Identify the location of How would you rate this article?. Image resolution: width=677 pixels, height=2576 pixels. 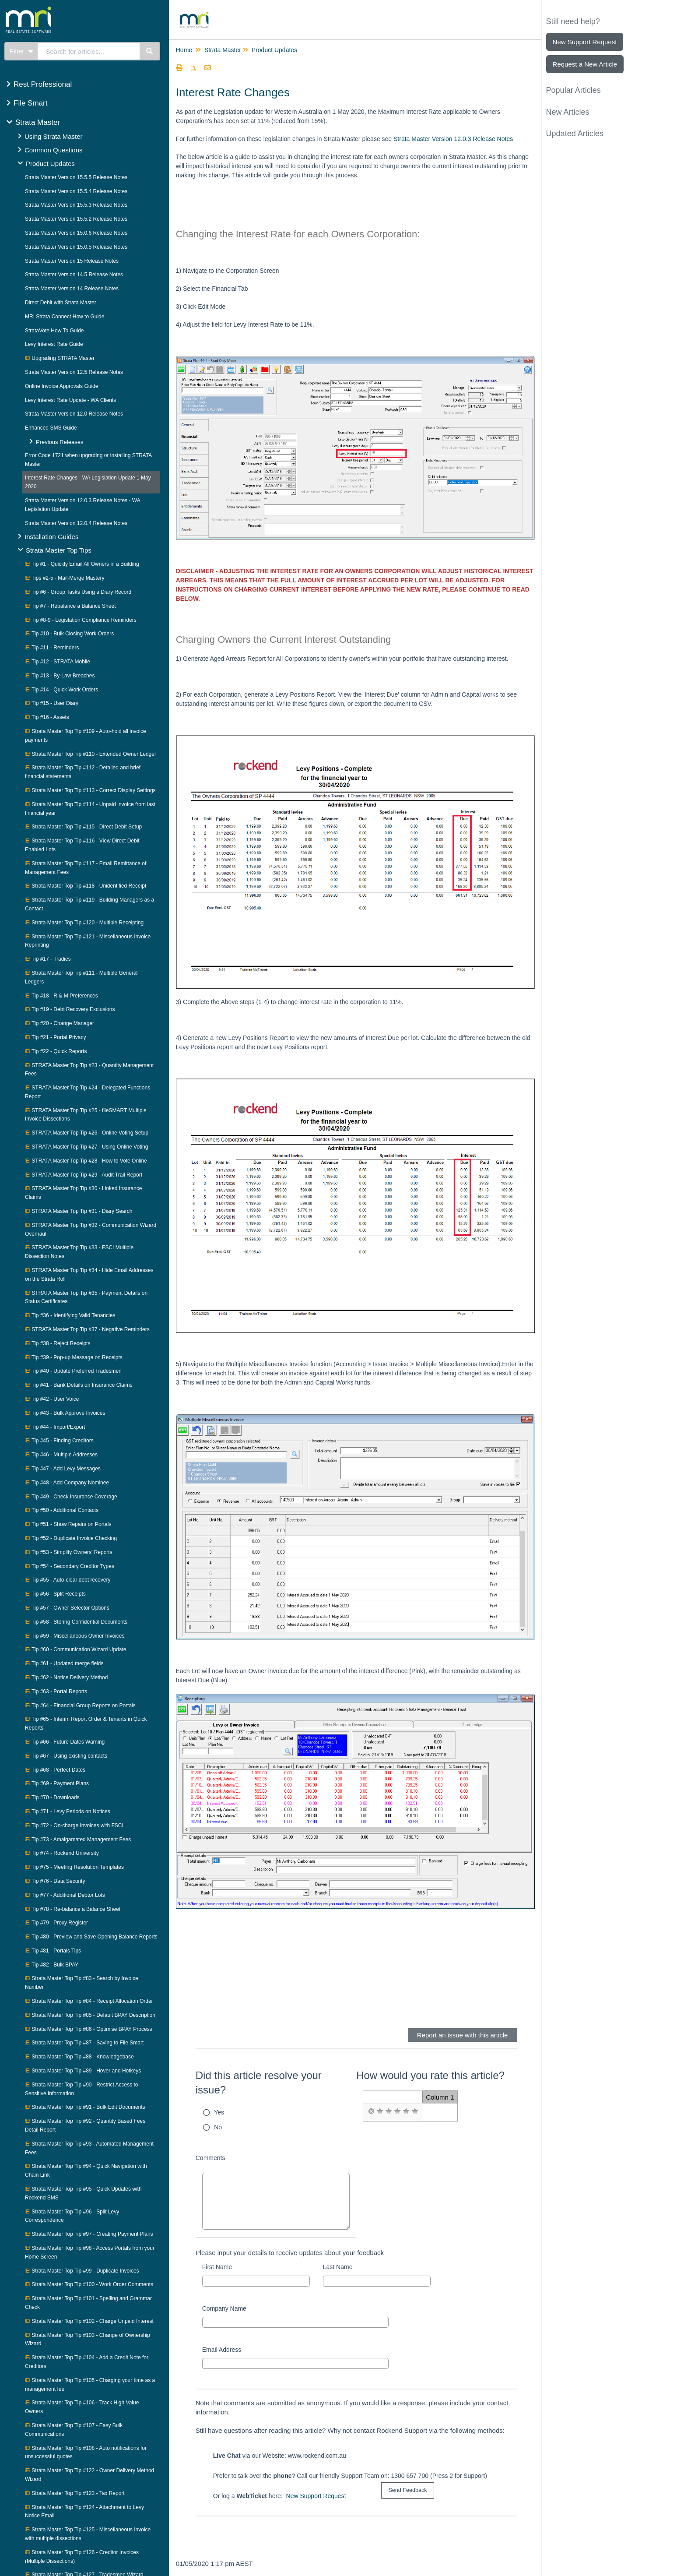
(430, 2075).